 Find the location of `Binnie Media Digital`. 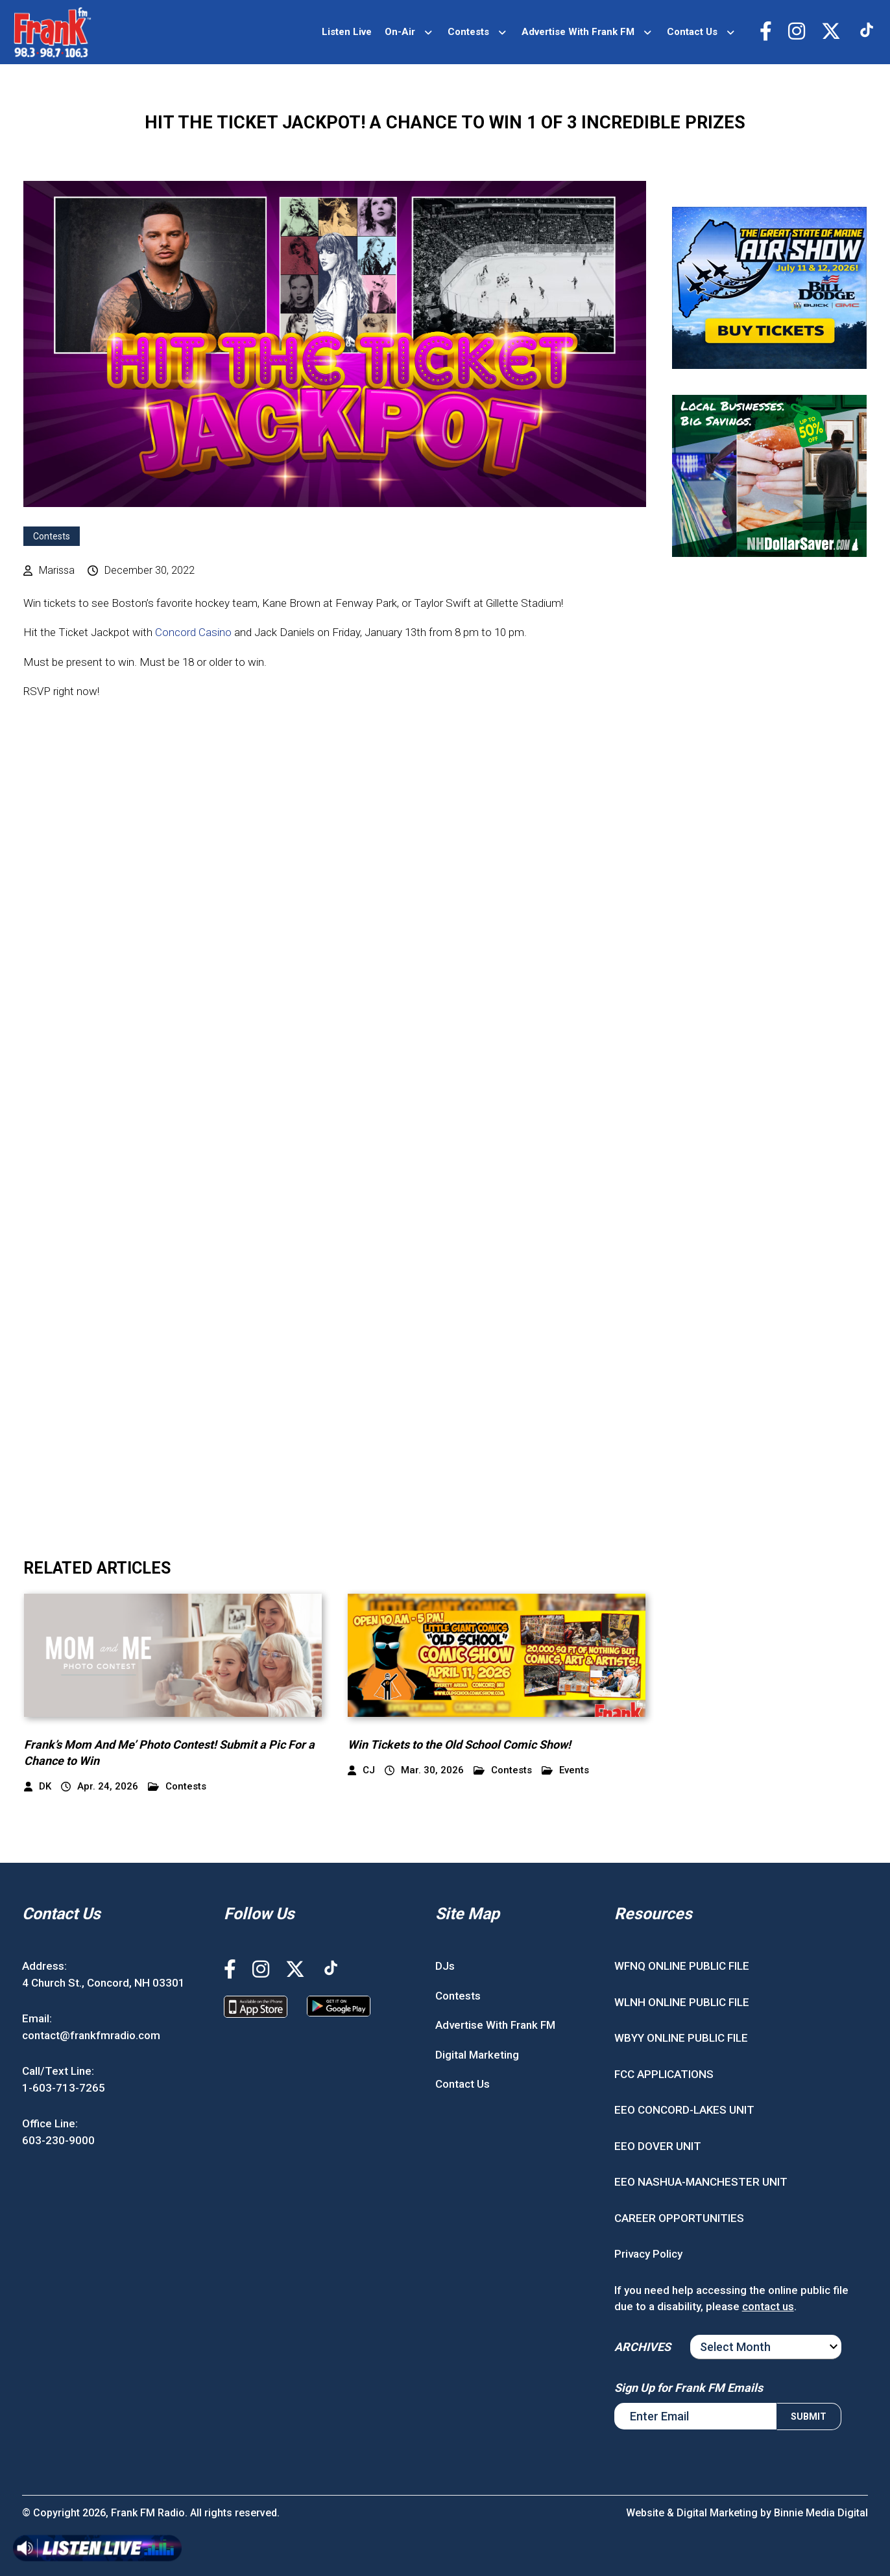

Binnie Media Digital is located at coordinates (821, 2513).